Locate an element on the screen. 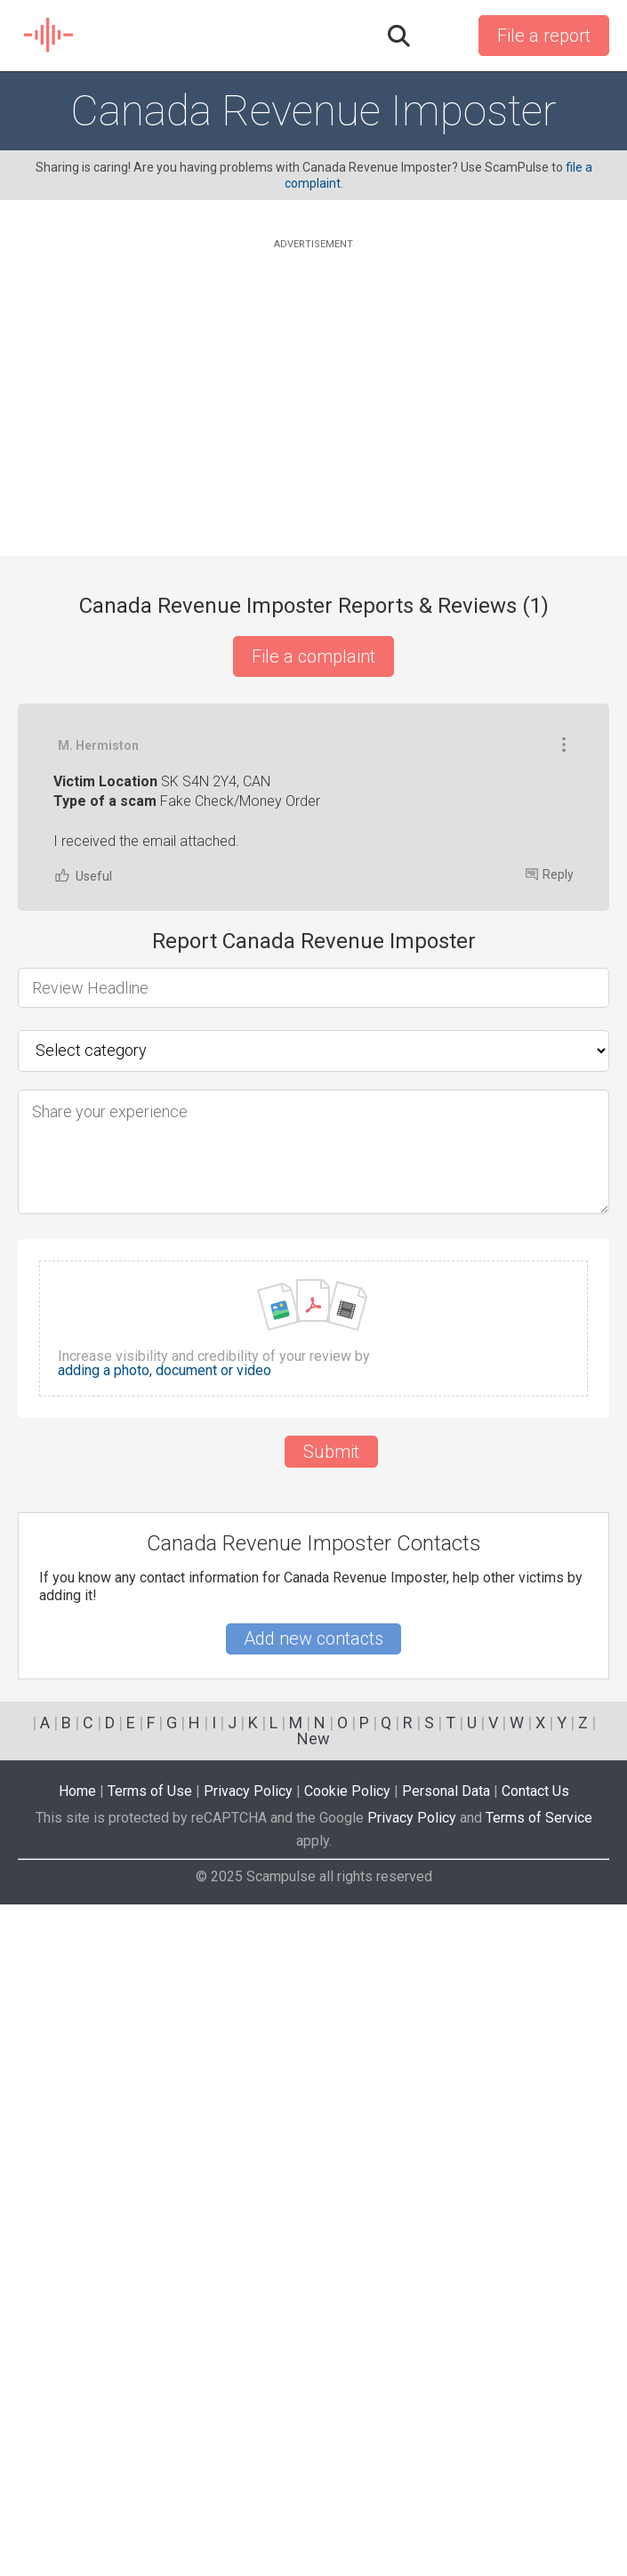  Terms of Service is located at coordinates (539, 2489).